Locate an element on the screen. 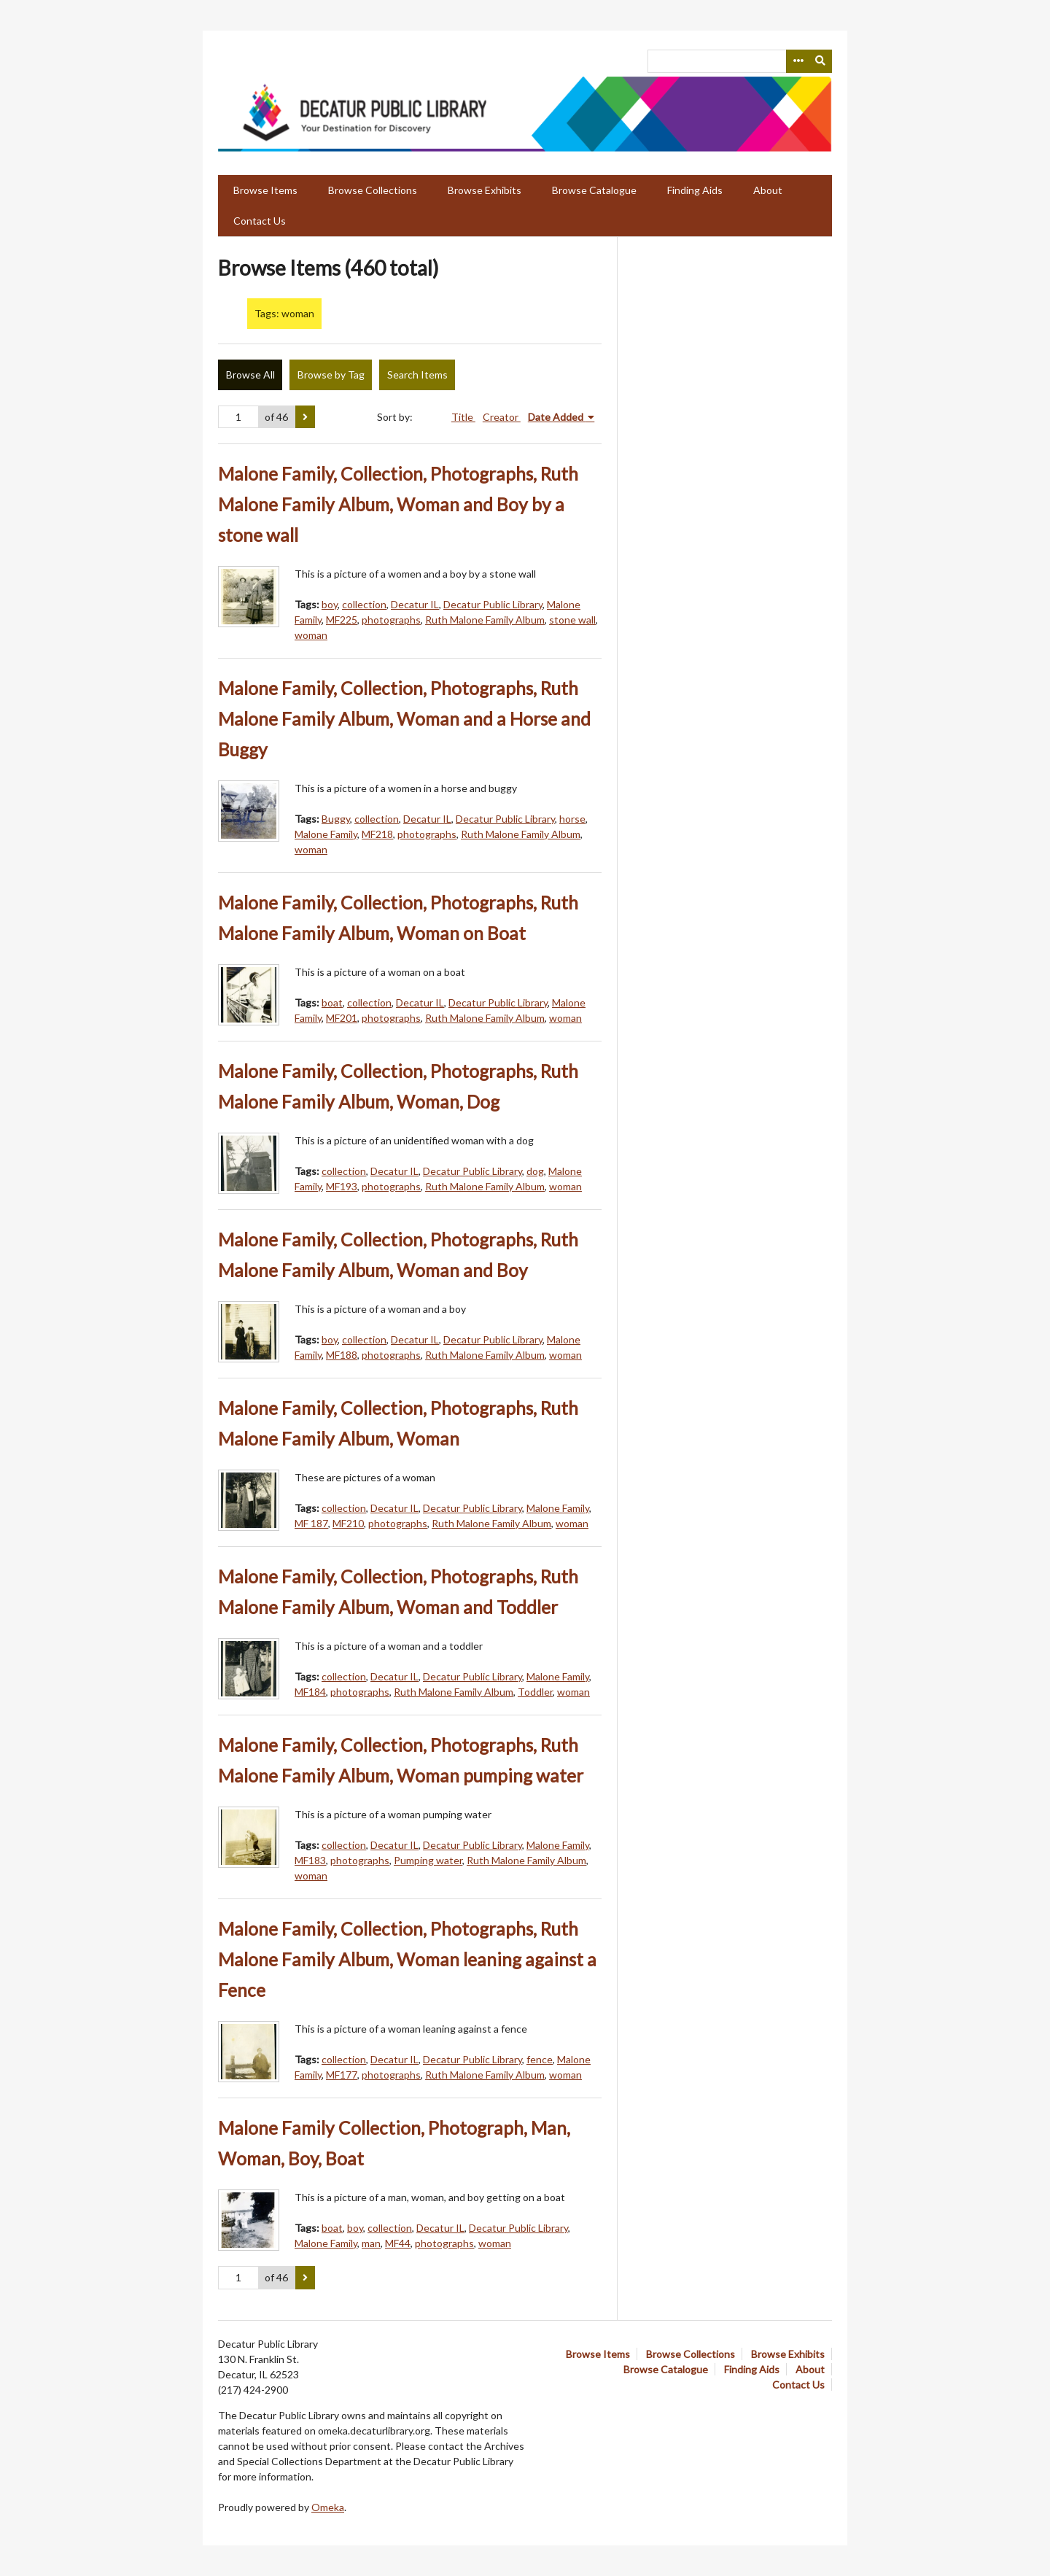 This screenshot has height=2576, width=1050. MF193 is located at coordinates (341, 1186).